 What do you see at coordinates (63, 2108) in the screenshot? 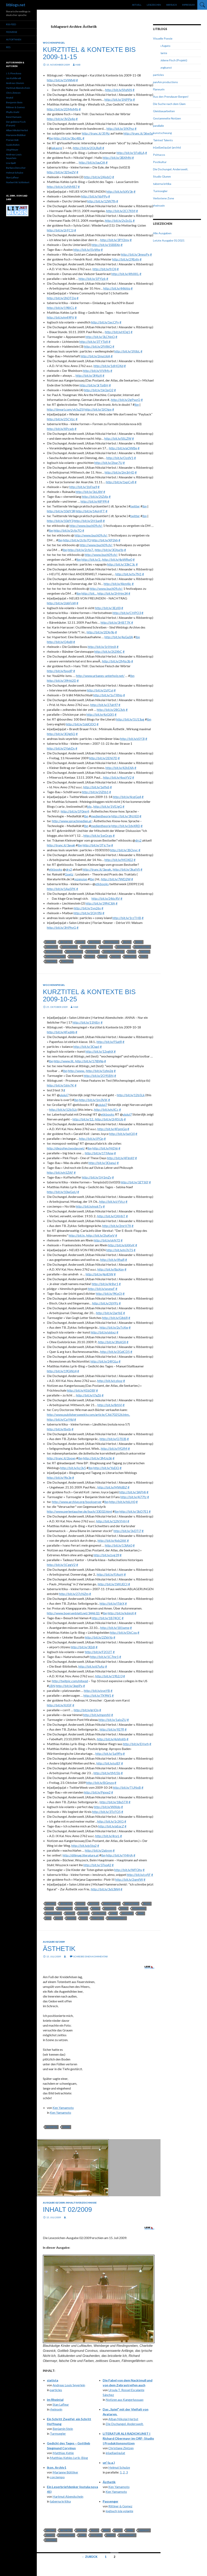
I see `Ken Yamamoto` at bounding box center [63, 2108].